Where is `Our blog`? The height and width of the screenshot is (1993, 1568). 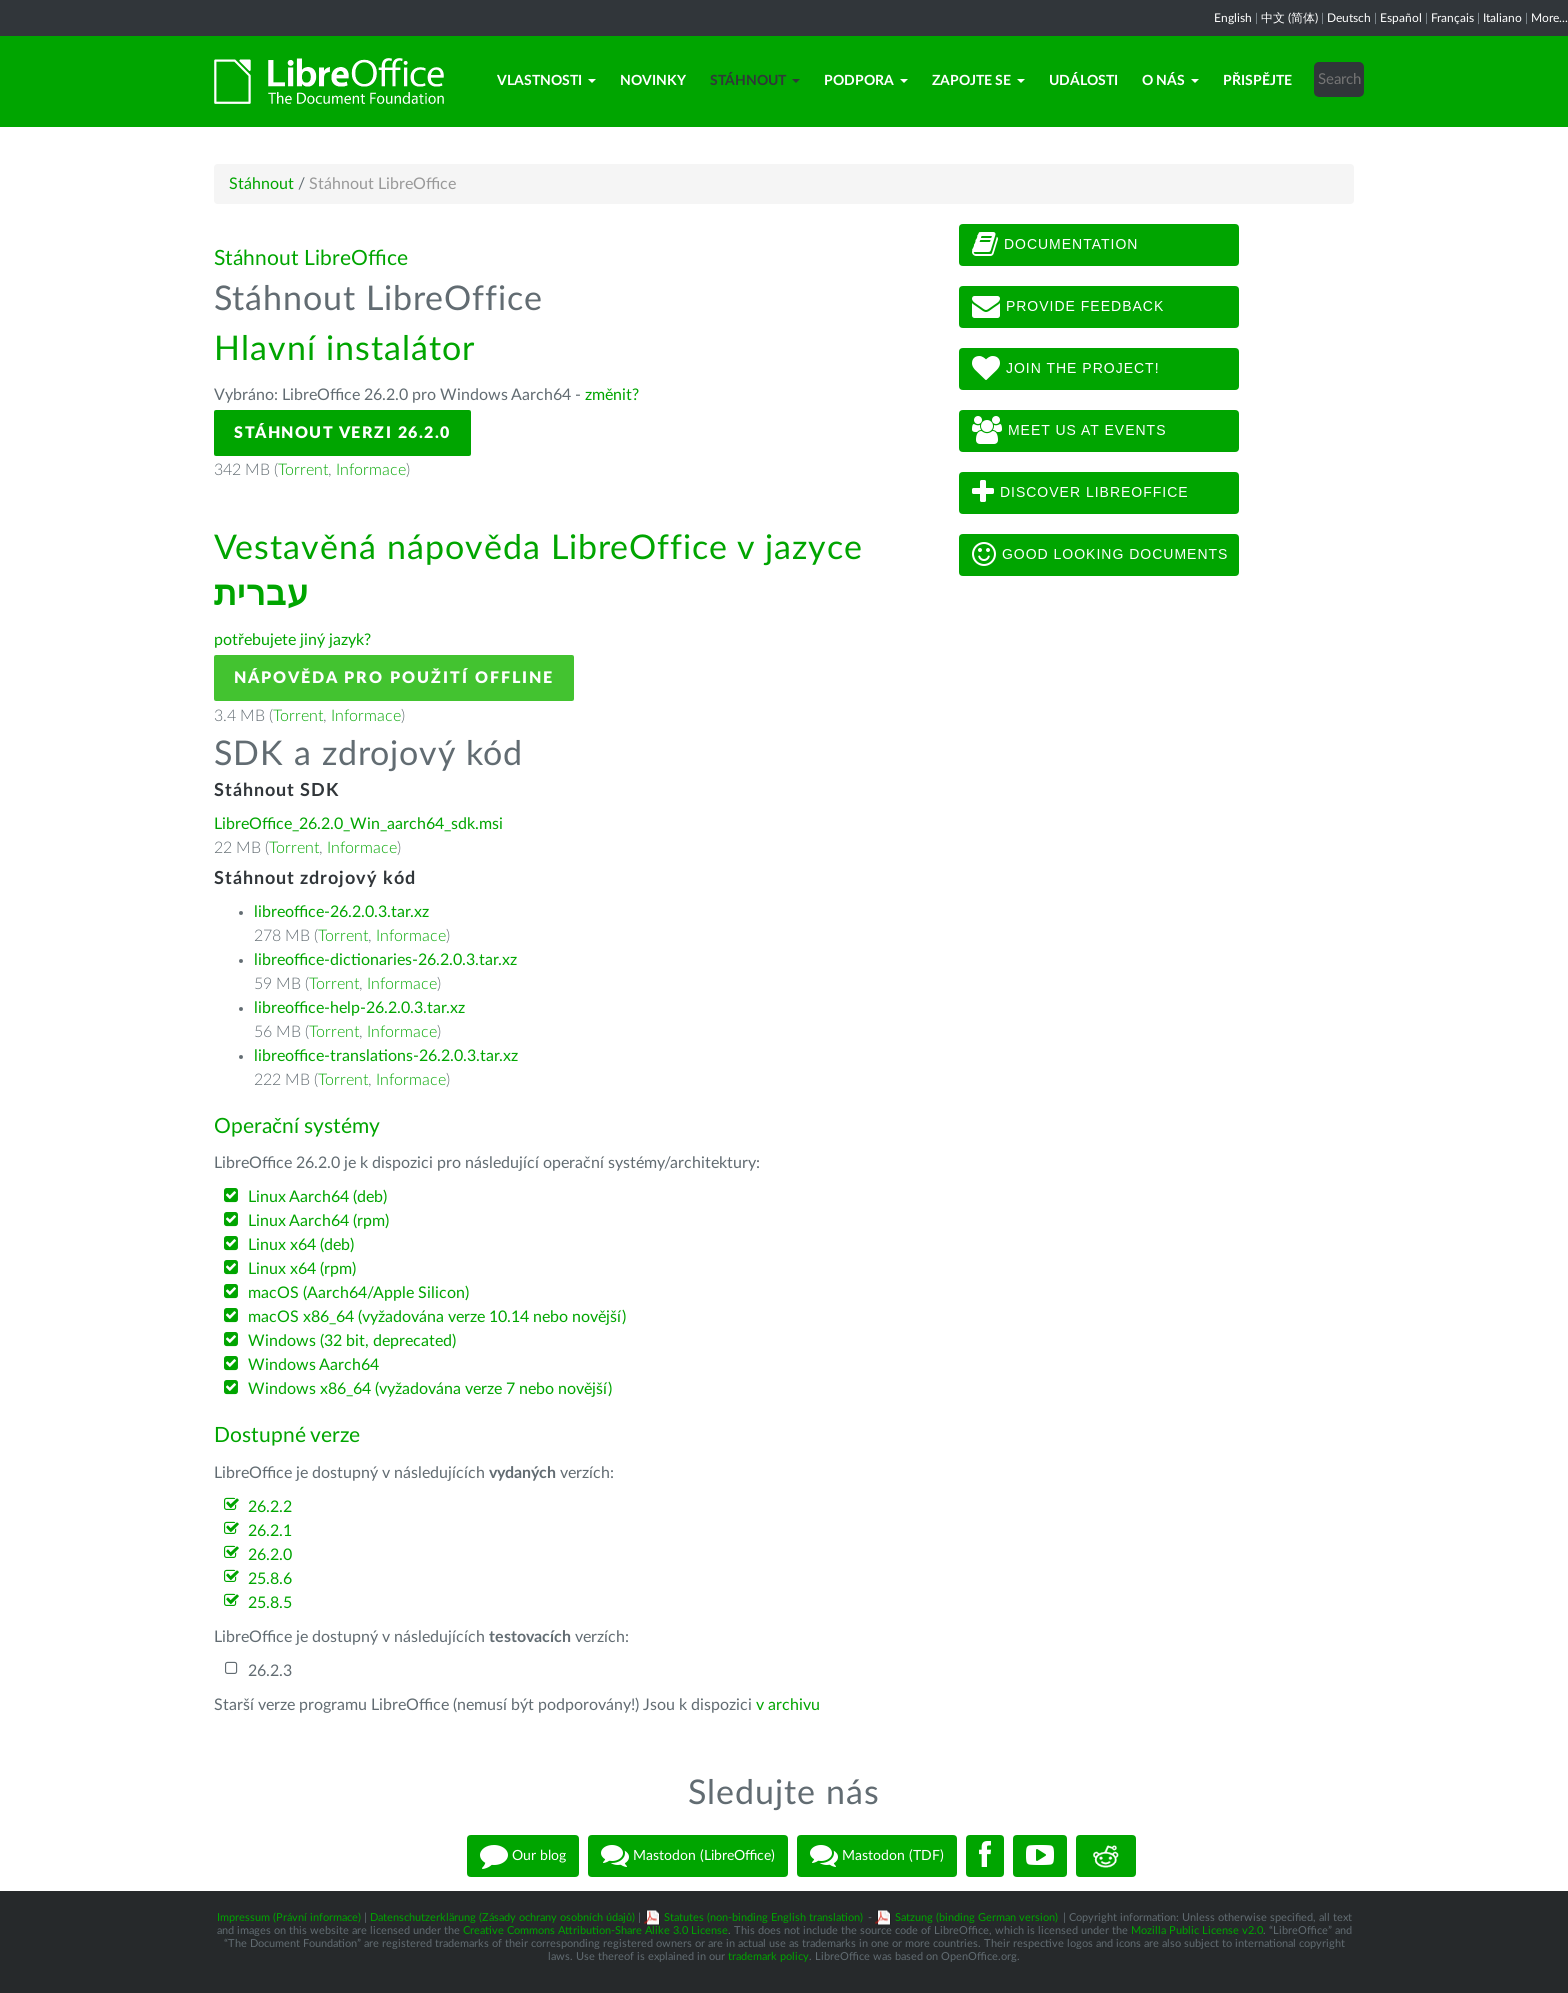
Our blog is located at coordinates (523, 1856).